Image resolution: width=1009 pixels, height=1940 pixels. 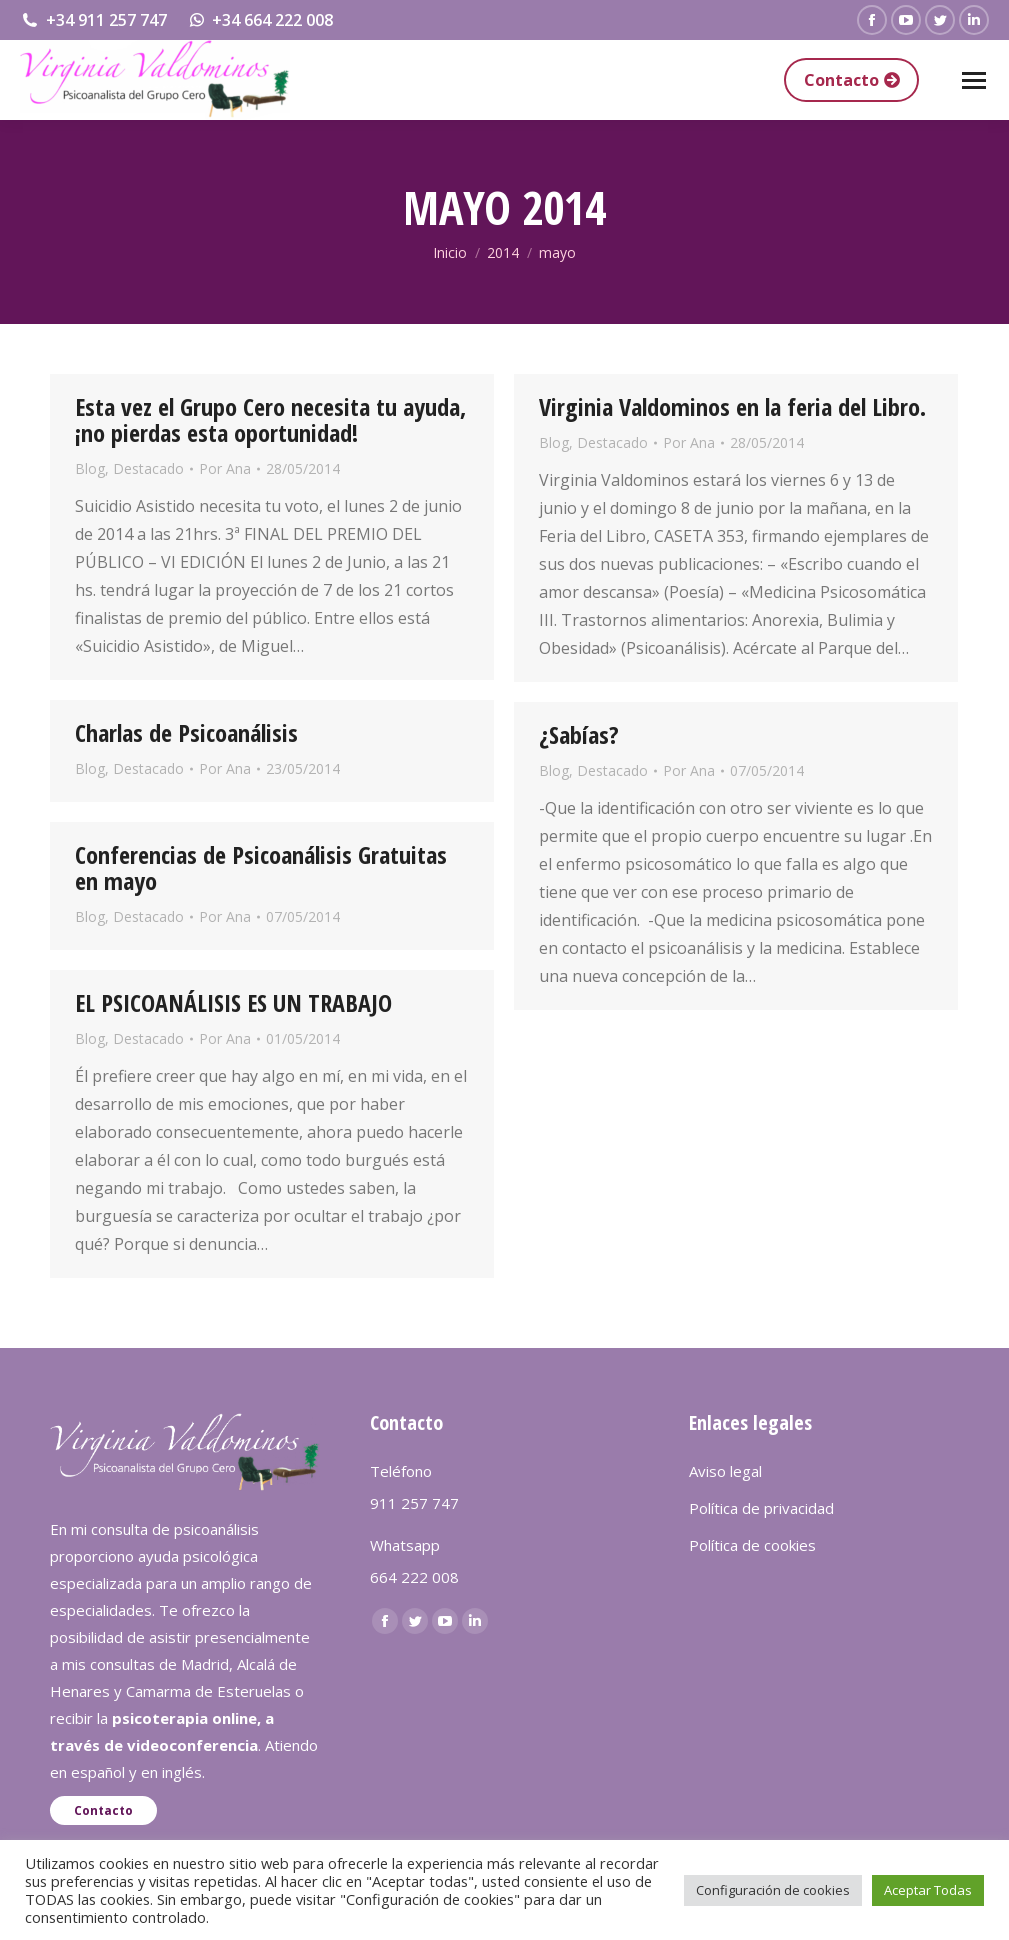 I want to click on +34 911 257 747, so click(x=93, y=20).